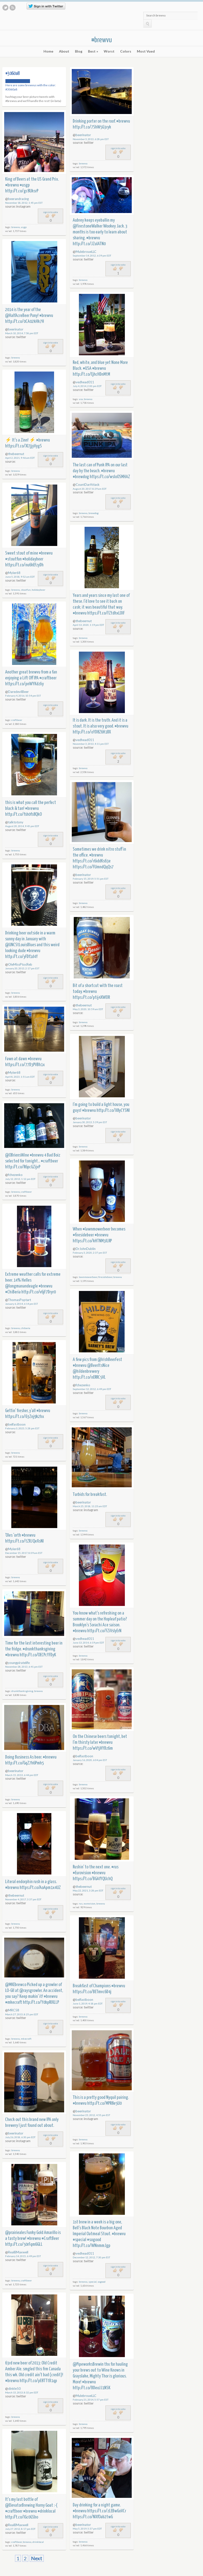 This screenshot has width=203, height=2576. What do you see at coordinates (38, 1284) in the screenshot?
I see `http://t.co/v6jF7Dryr0` at bounding box center [38, 1284].